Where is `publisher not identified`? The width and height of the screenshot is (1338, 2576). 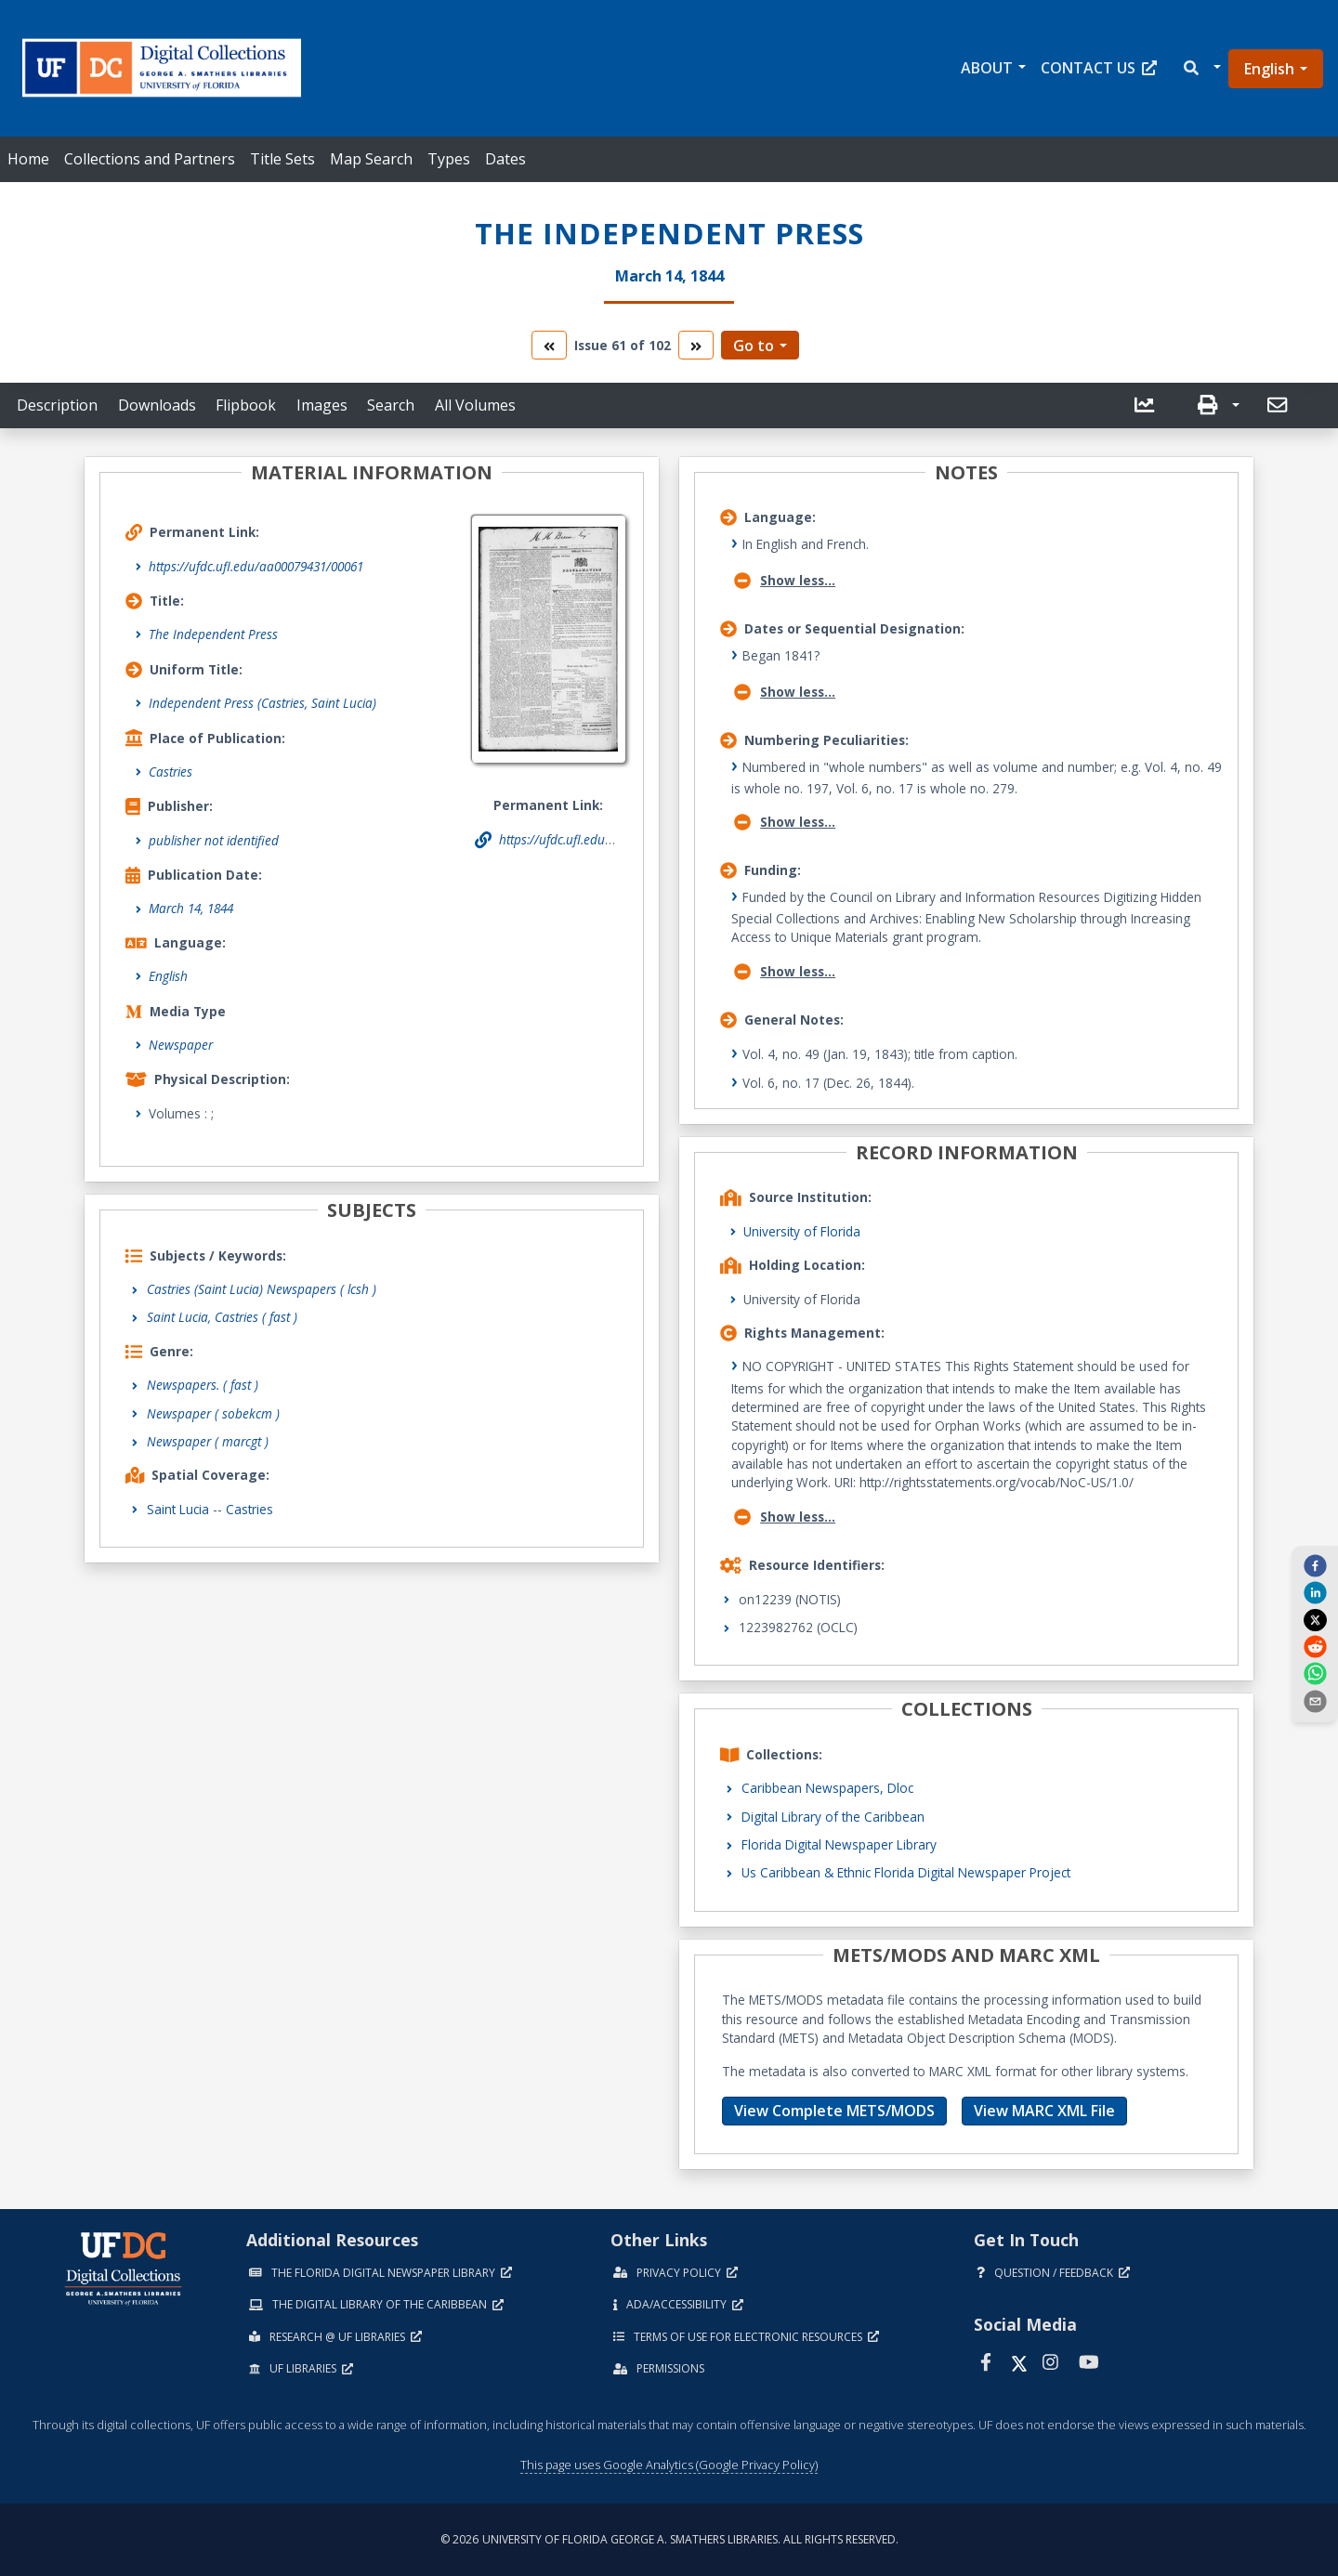
publisher not identified is located at coordinates (214, 840).